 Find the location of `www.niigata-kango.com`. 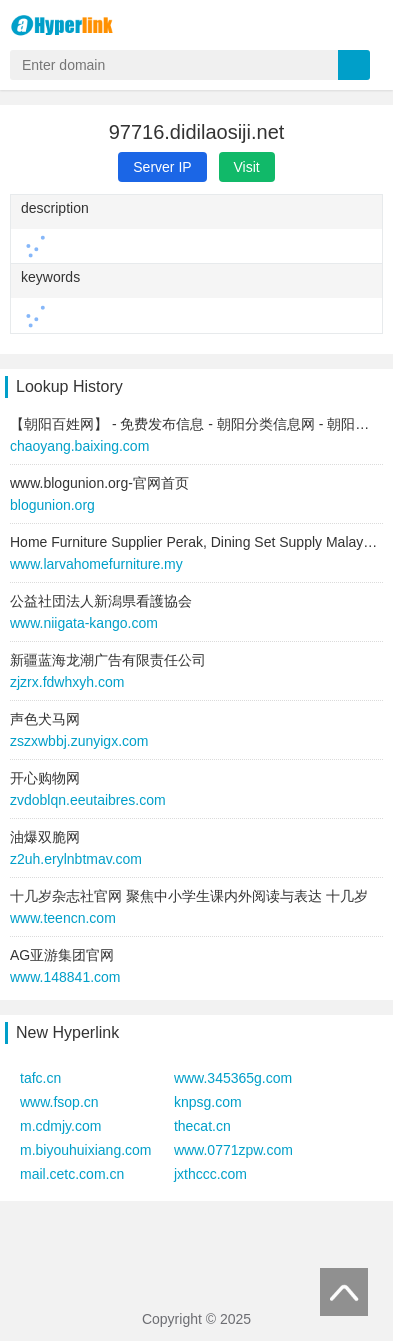

www.niigata-kango.com is located at coordinates (84, 623).